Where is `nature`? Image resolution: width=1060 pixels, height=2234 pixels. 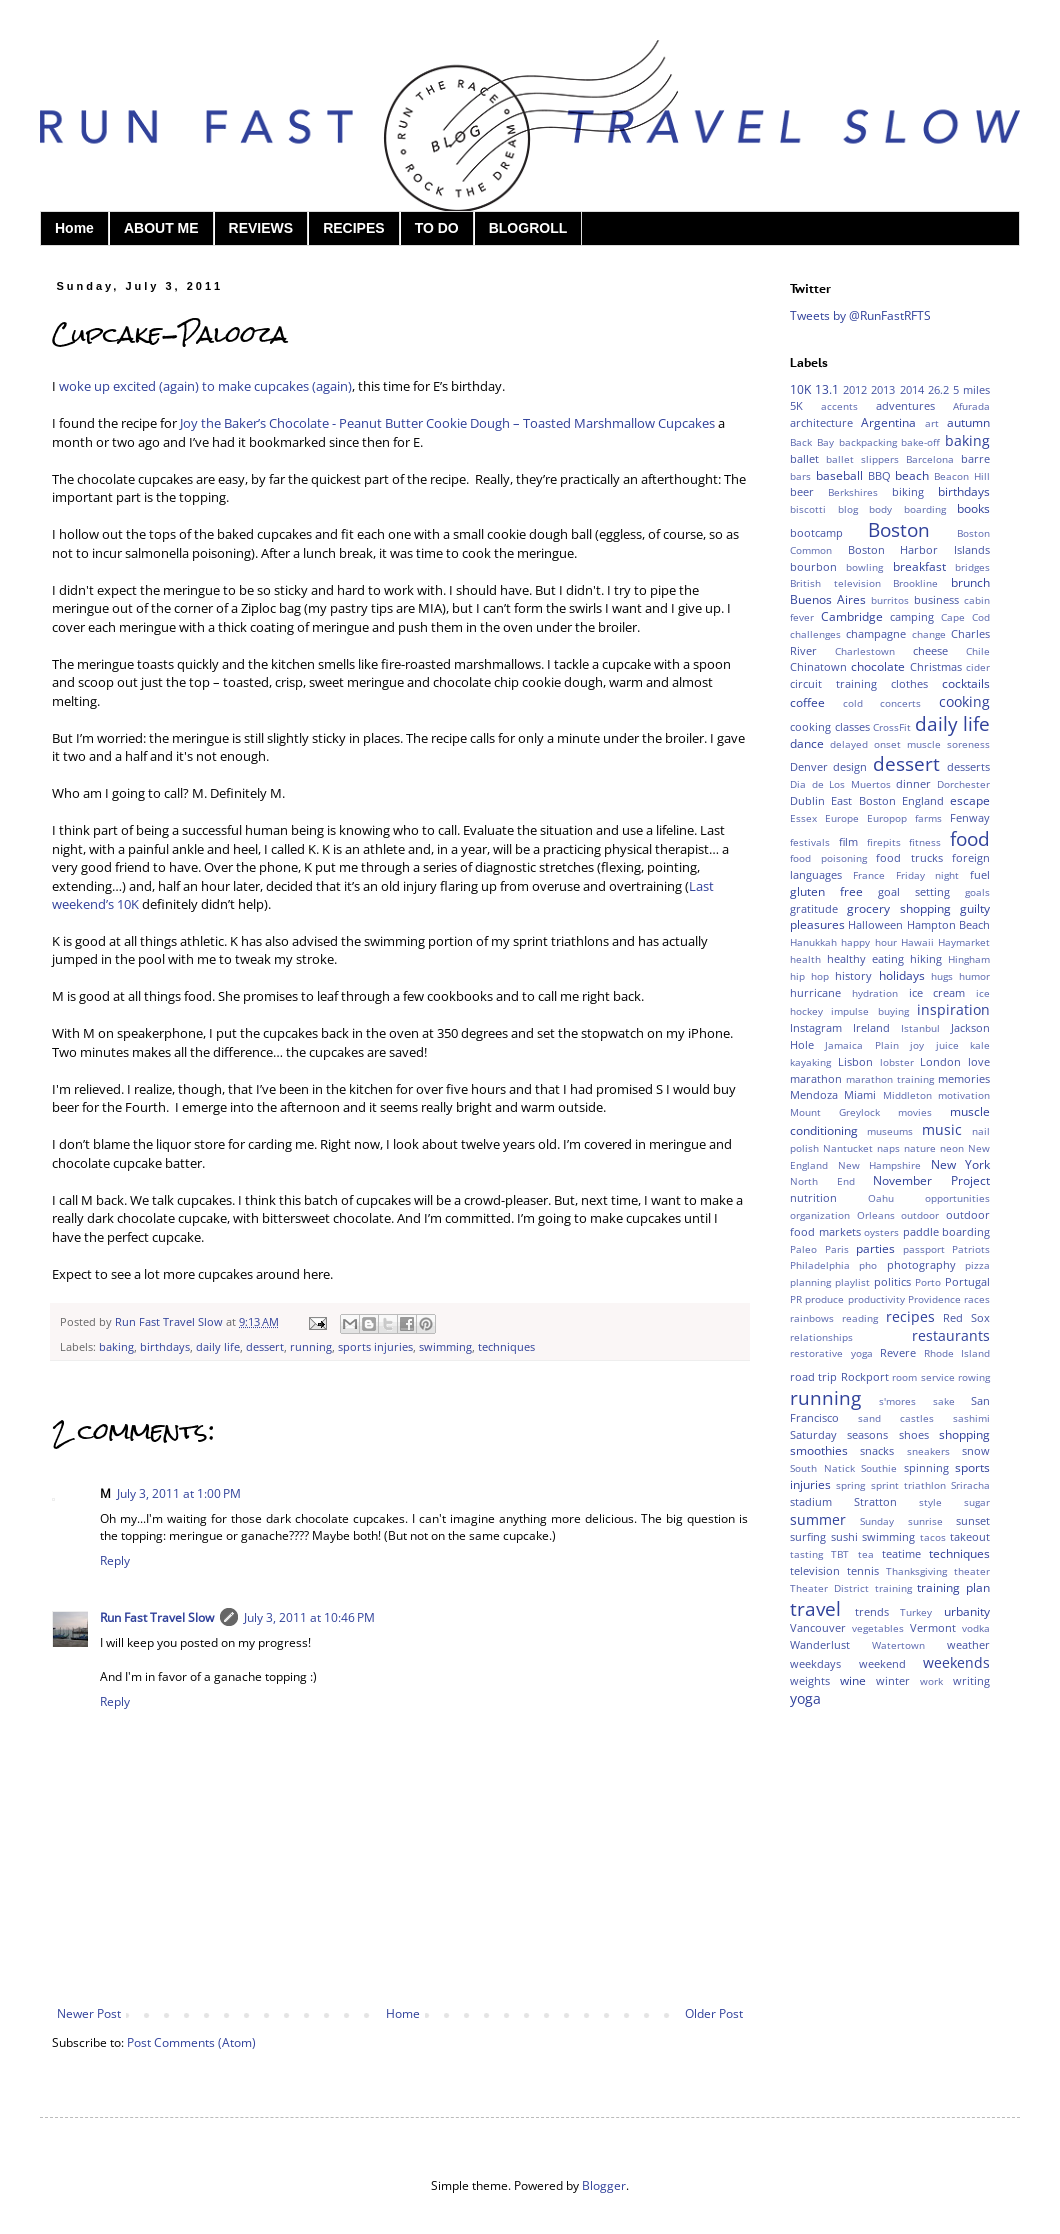 nature is located at coordinates (920, 1148).